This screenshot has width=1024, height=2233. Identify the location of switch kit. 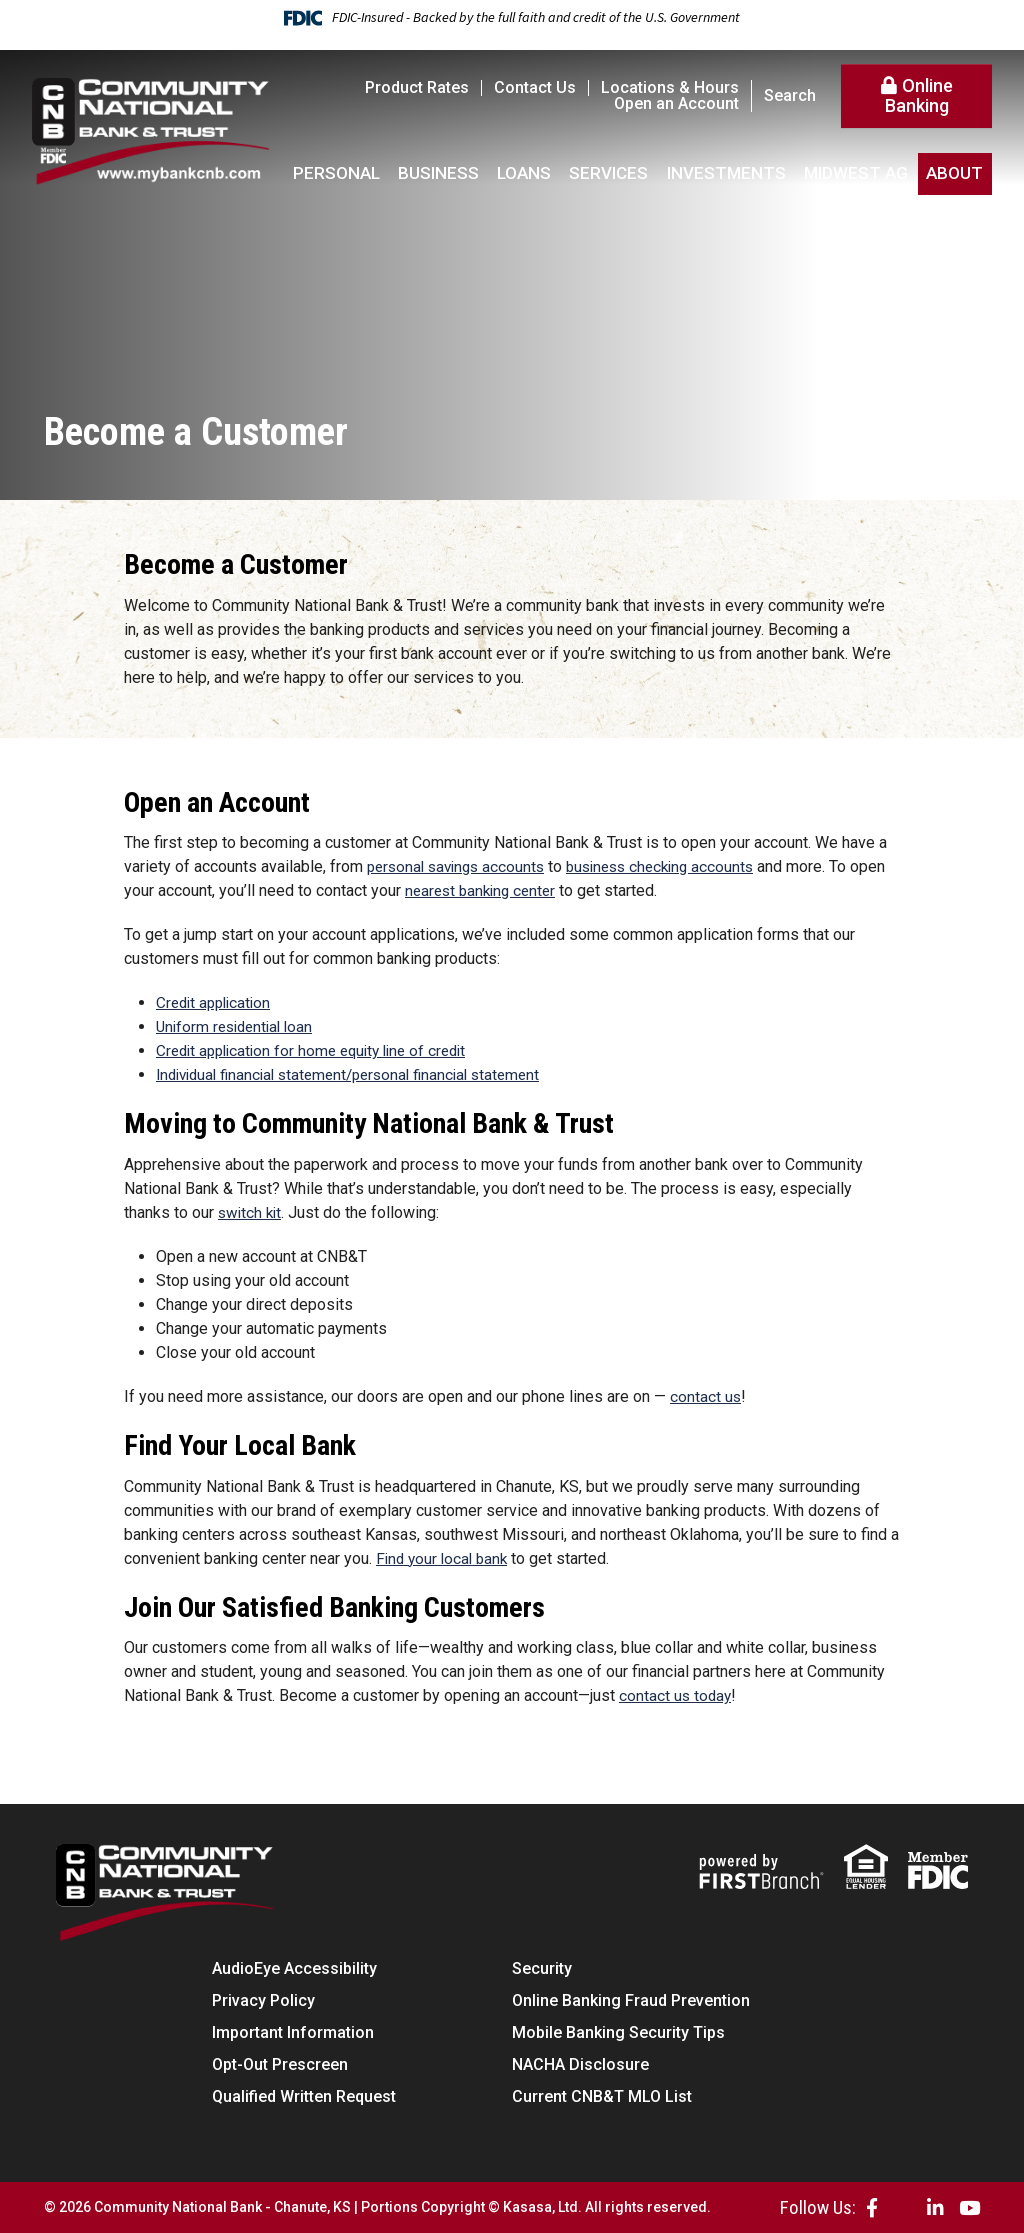
(251, 1212).